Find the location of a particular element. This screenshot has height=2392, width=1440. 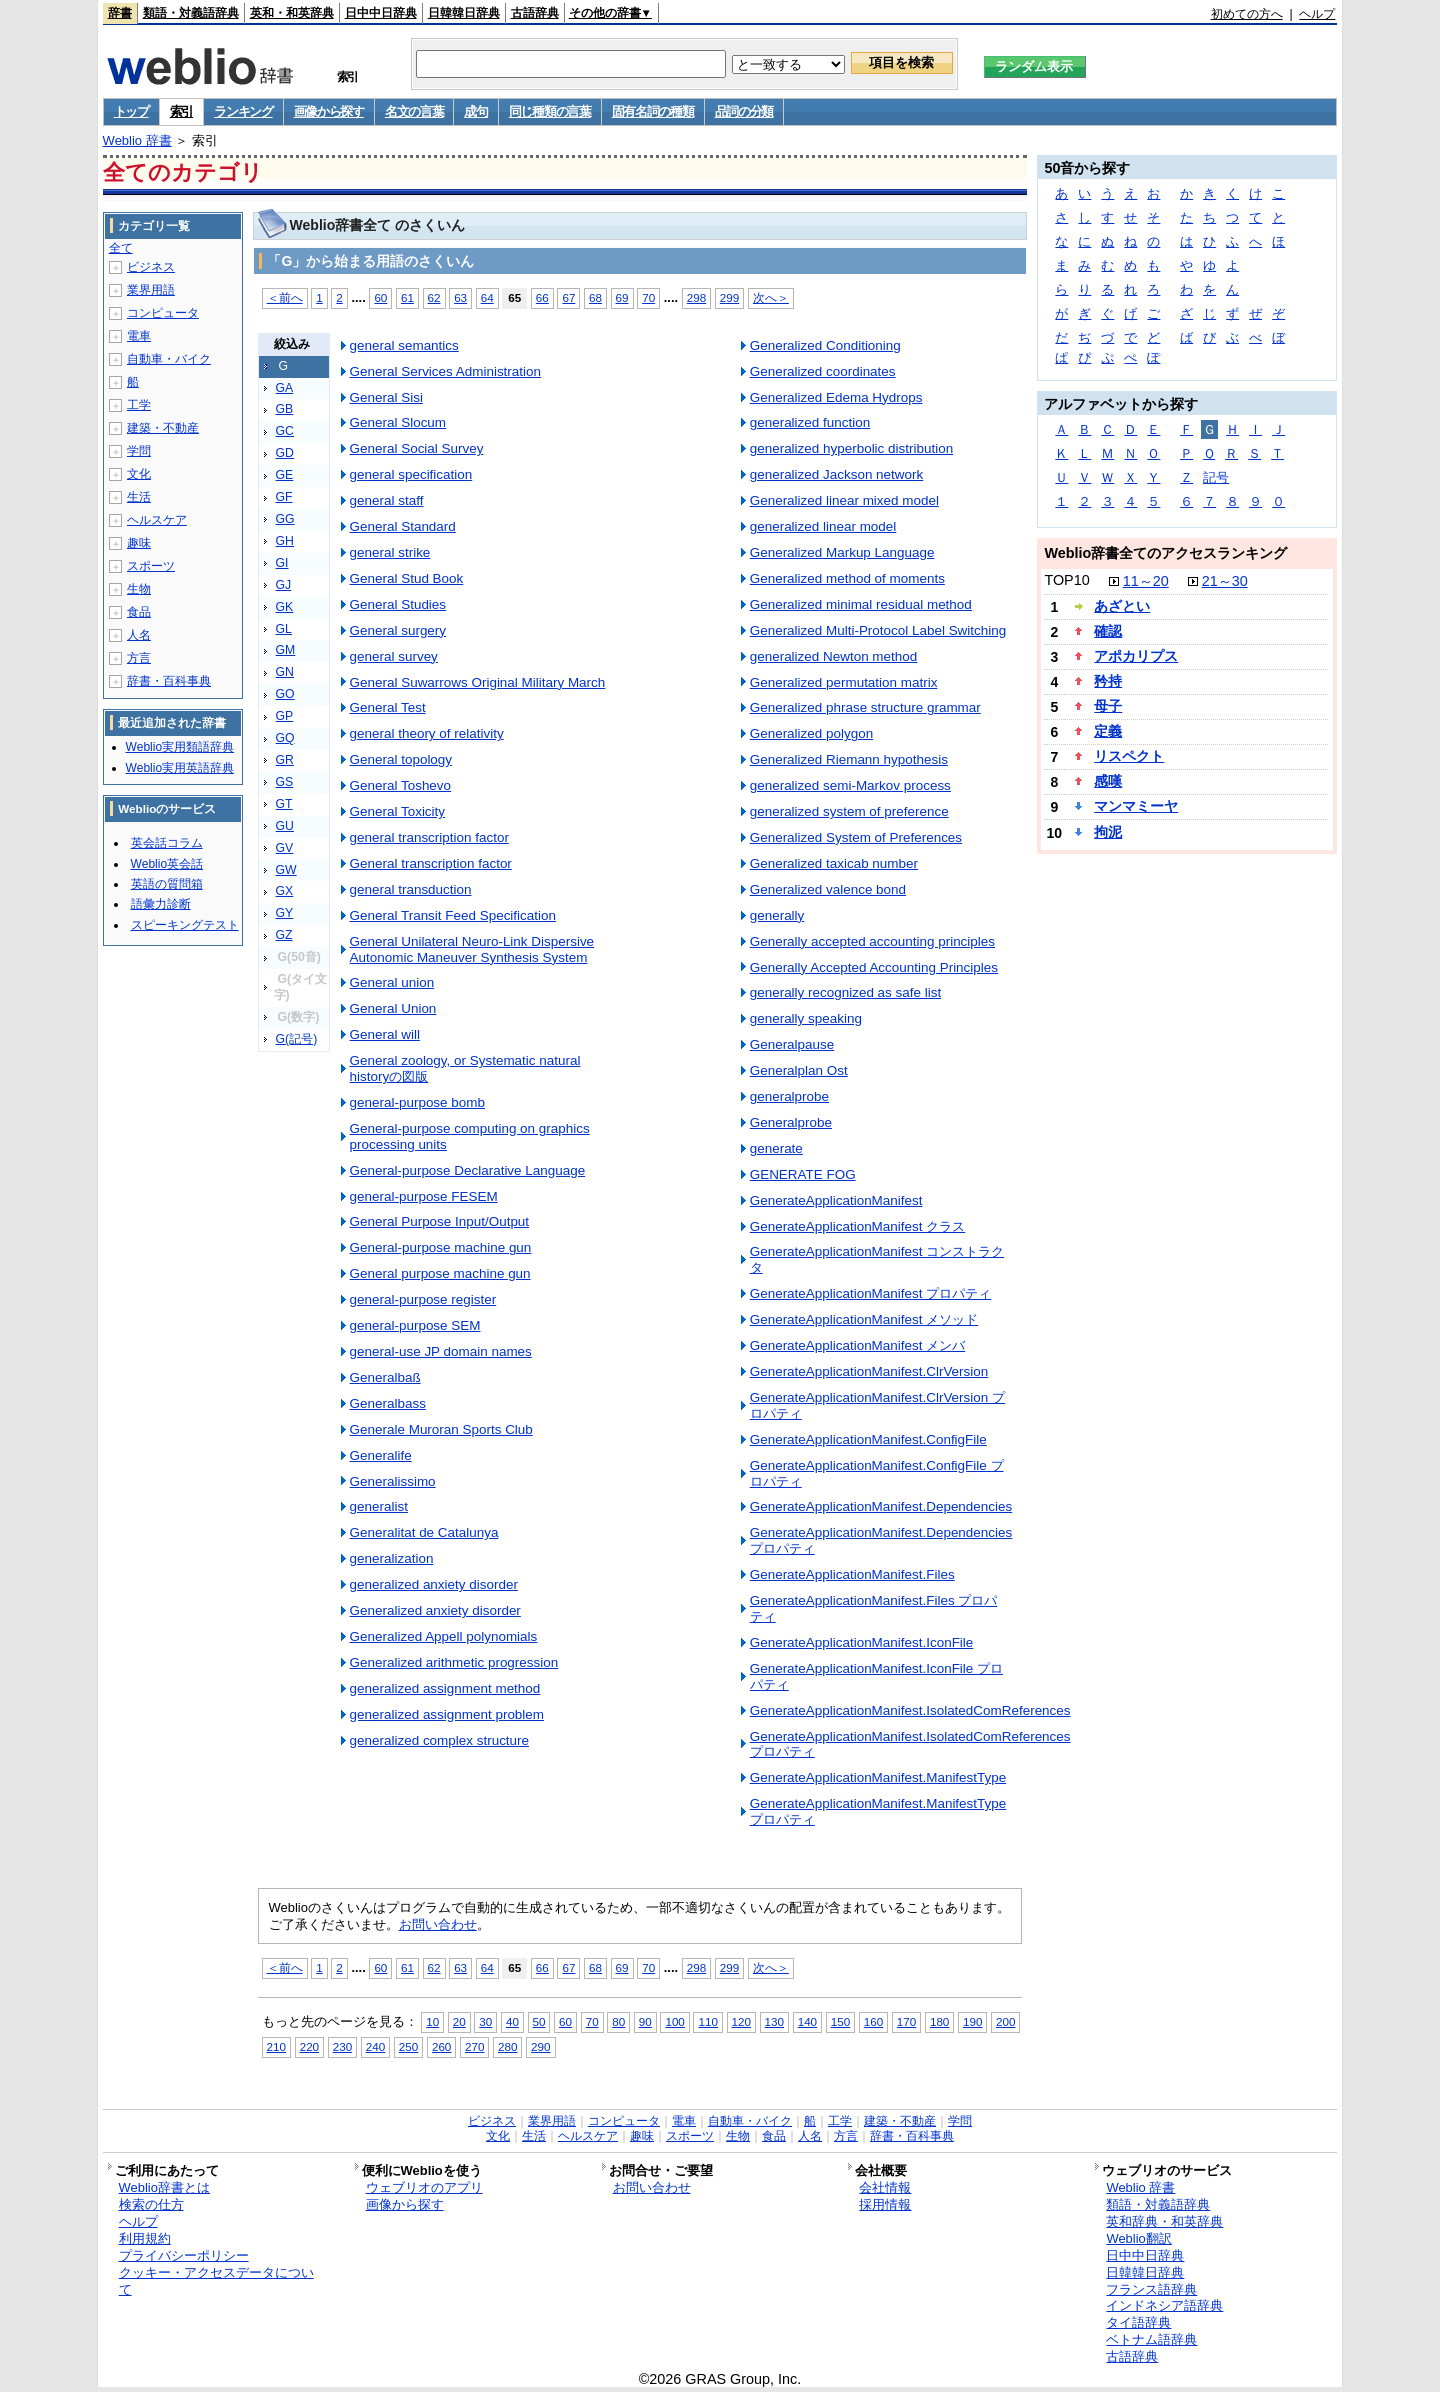

Generalized polygon is located at coordinates (811, 733).